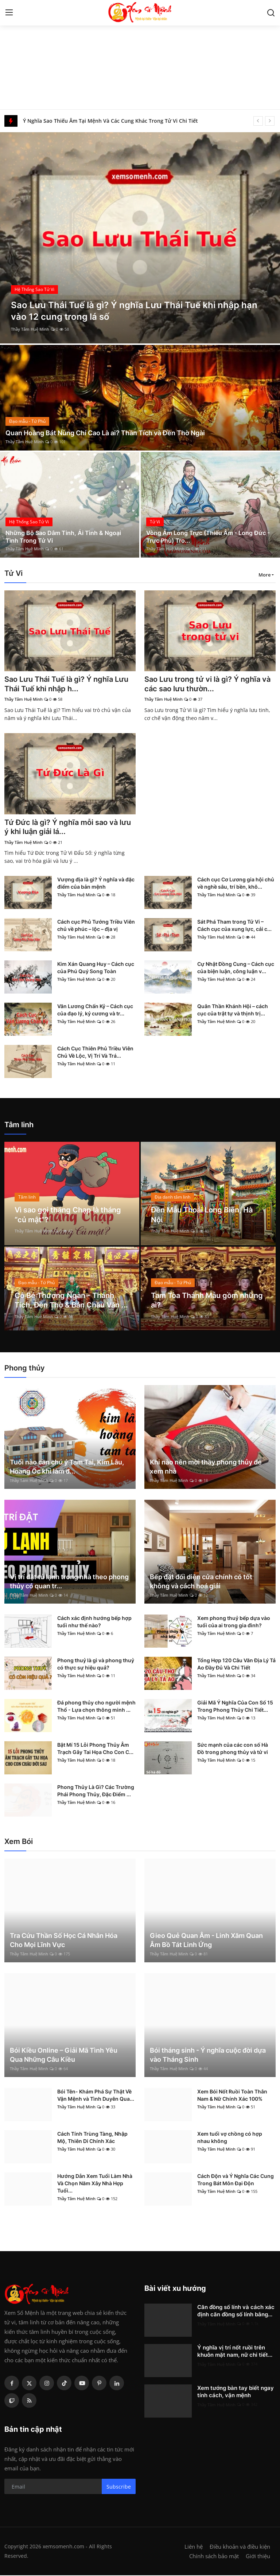  I want to click on Ý nghĩa vị trí nốt ruồi trên khuôn mặt nam, nữ chi tiết..., so click(234, 2352).